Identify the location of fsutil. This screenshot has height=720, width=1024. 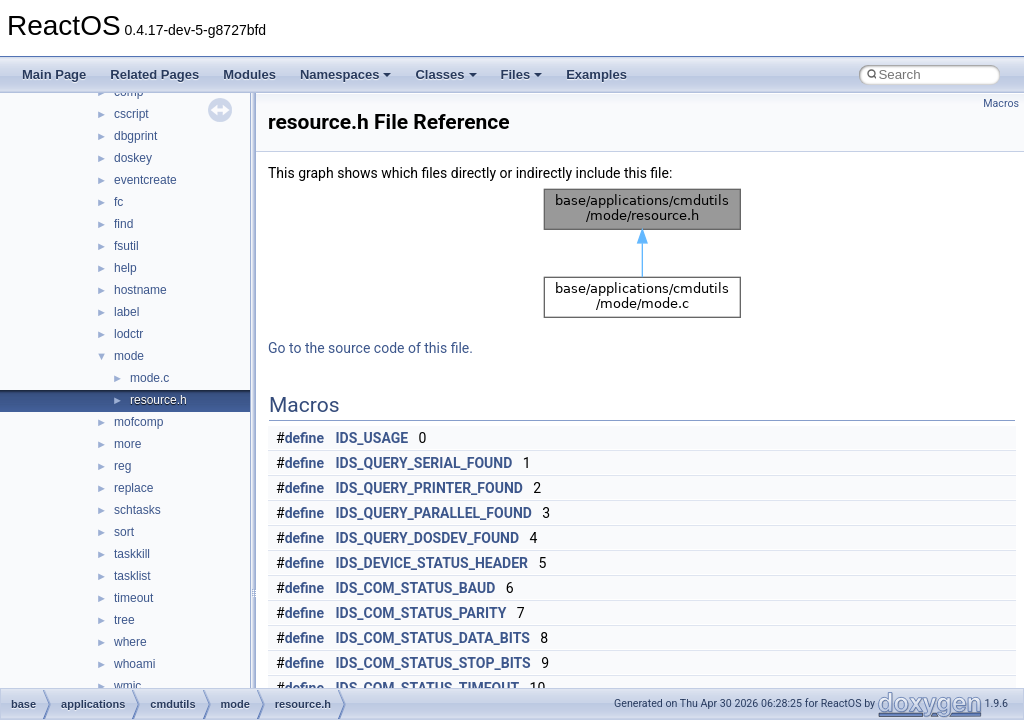
(126, 246).